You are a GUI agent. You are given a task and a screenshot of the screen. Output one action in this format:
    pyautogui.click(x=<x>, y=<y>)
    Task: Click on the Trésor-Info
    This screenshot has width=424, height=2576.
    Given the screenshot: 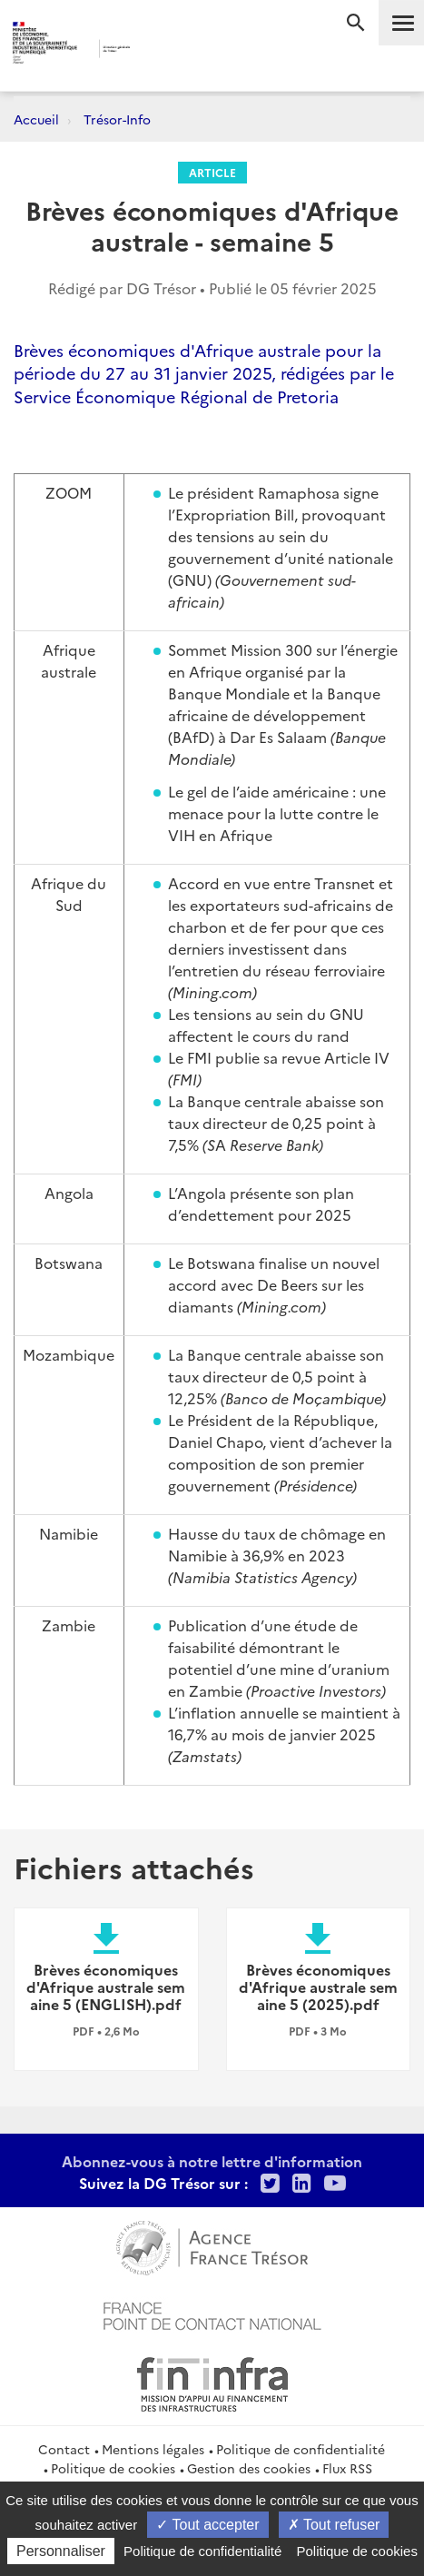 What is the action you would take?
    pyautogui.click(x=117, y=119)
    